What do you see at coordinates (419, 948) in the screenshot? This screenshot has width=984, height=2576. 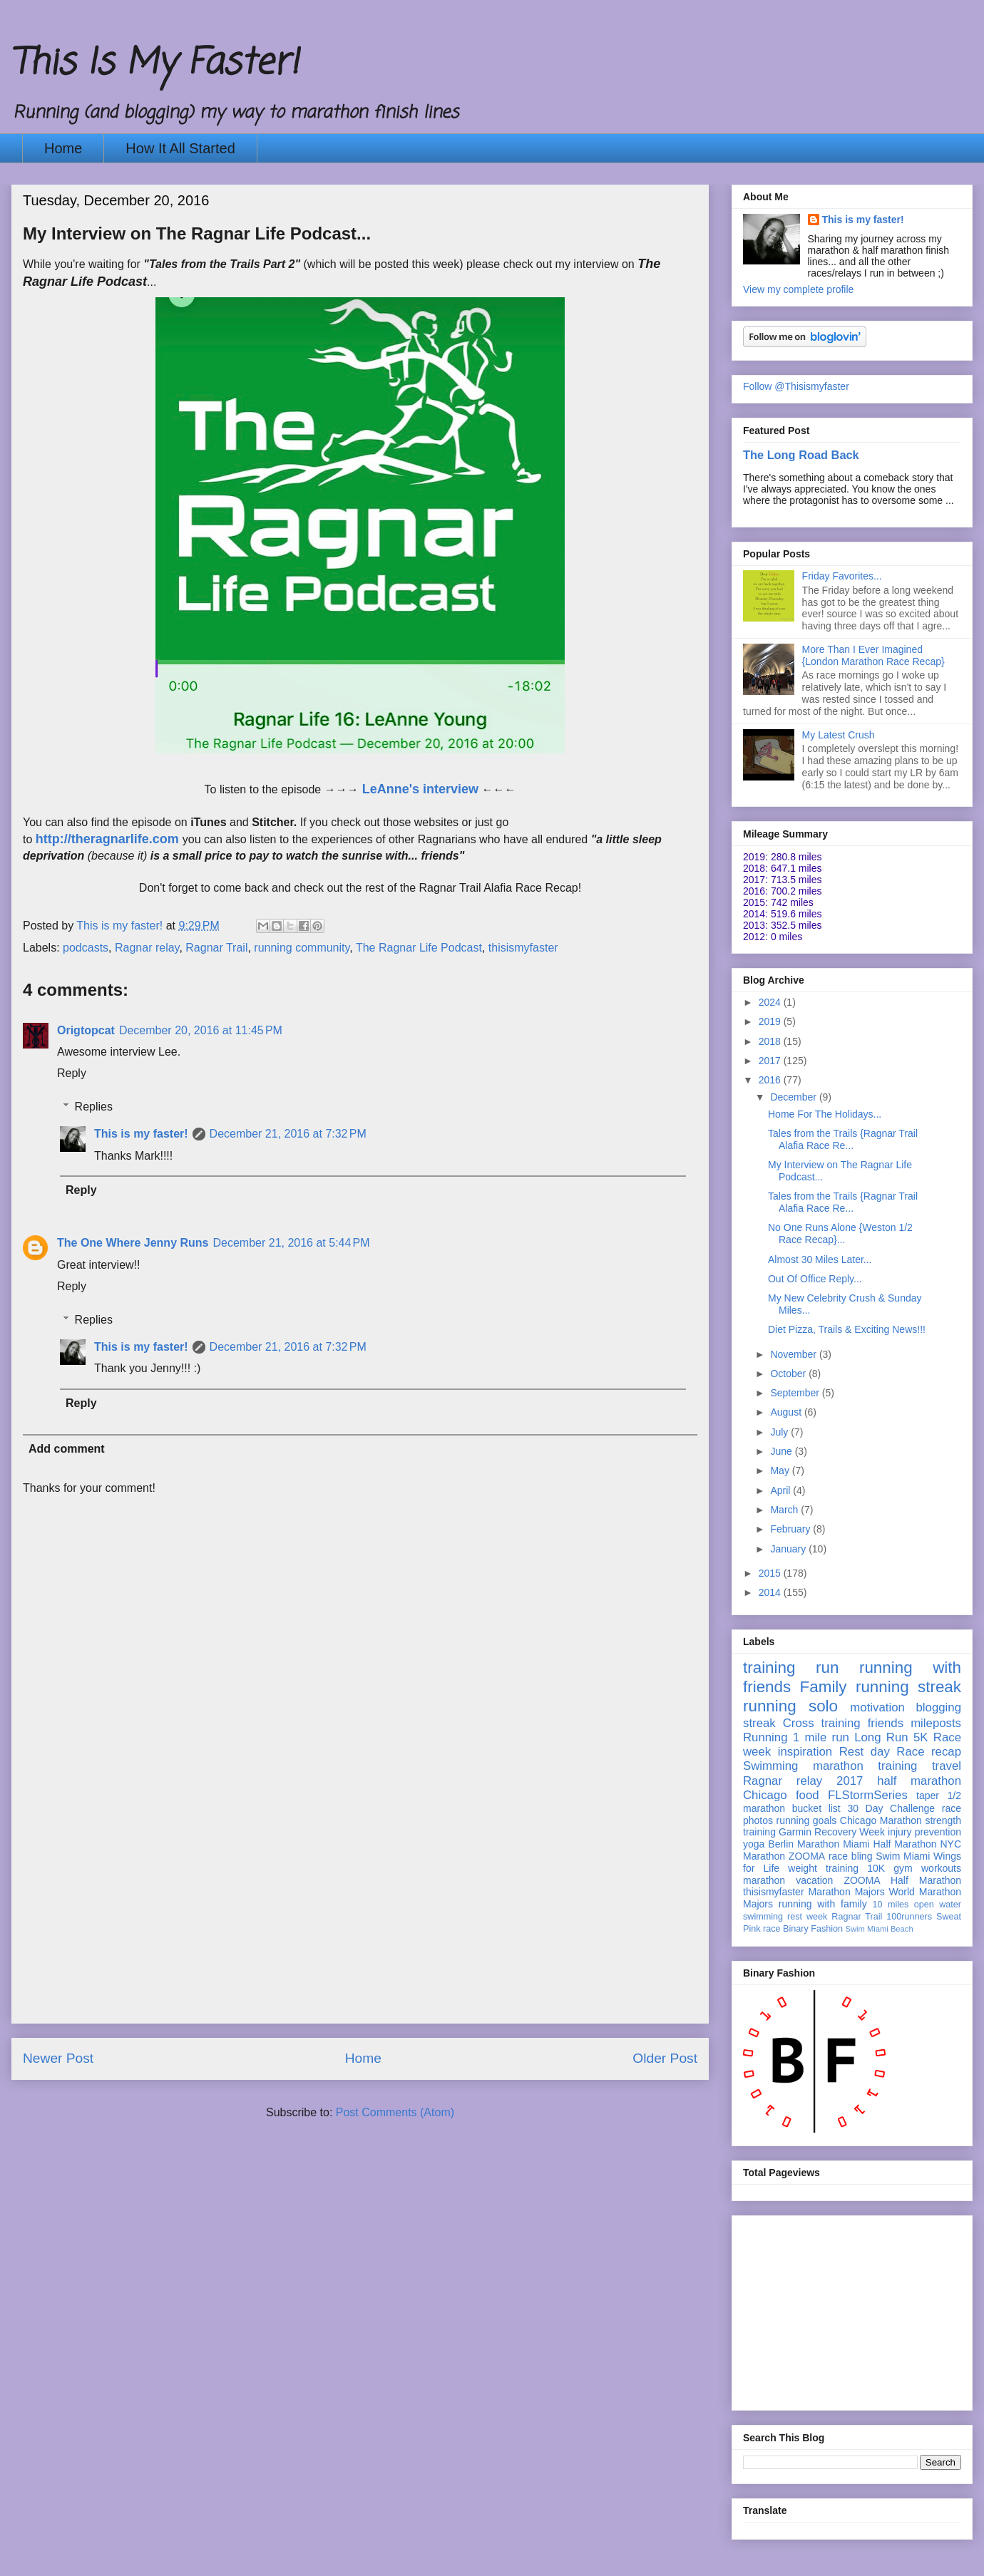 I see `The Ragnar Life Podcast` at bounding box center [419, 948].